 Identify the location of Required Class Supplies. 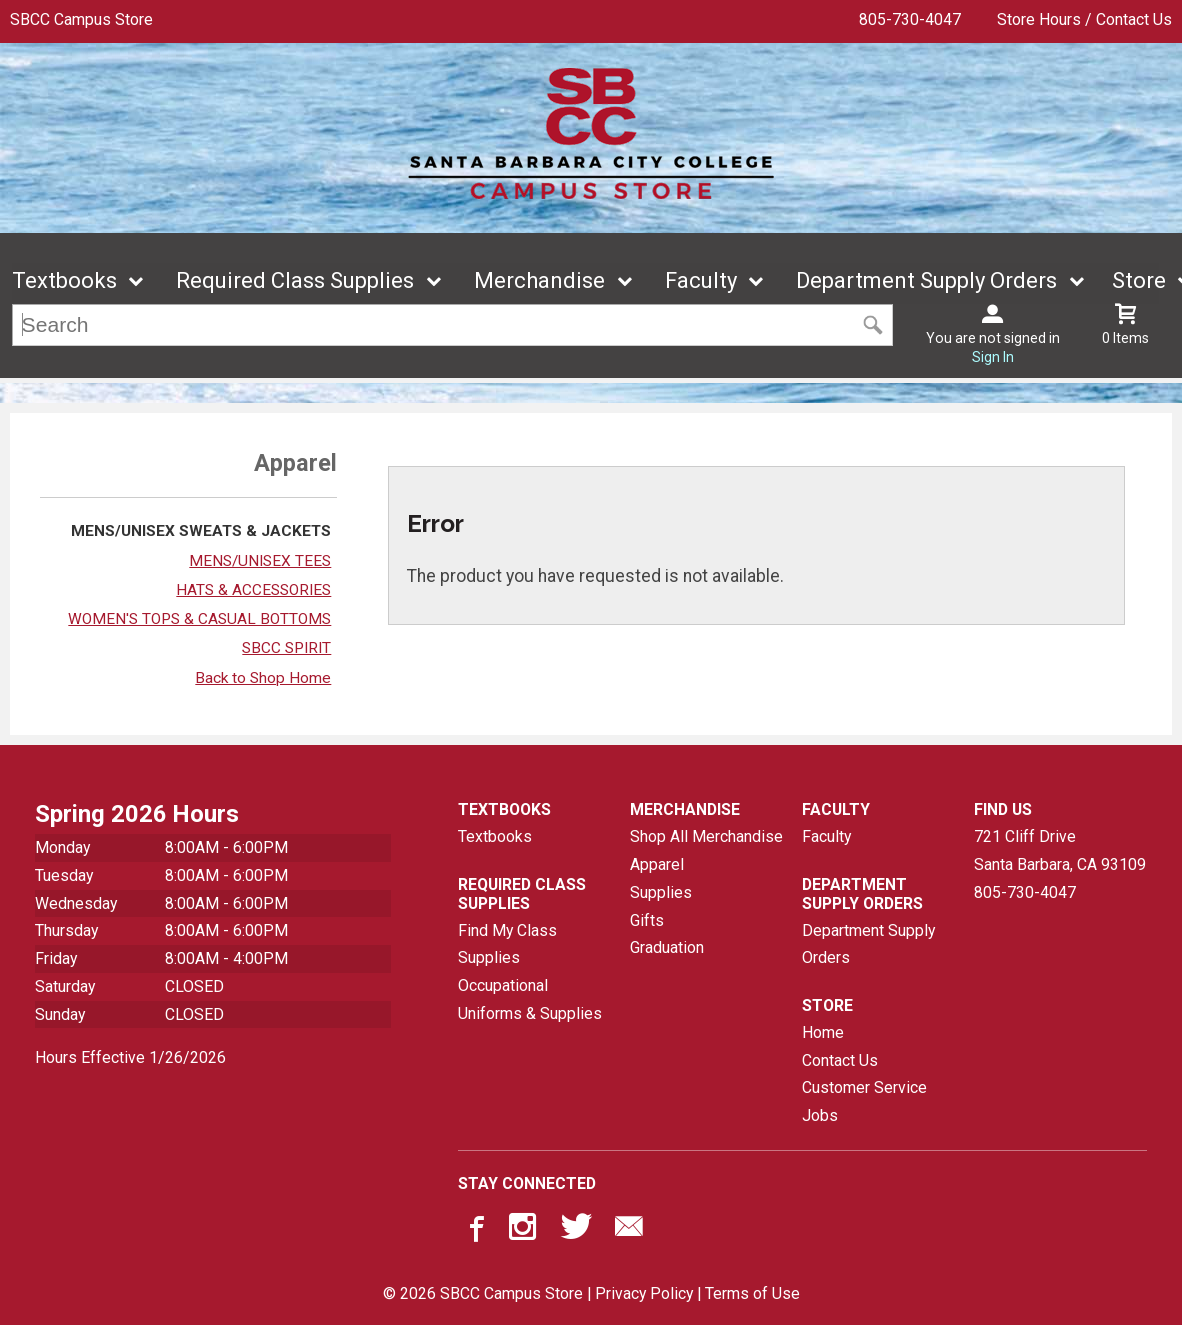
(295, 281).